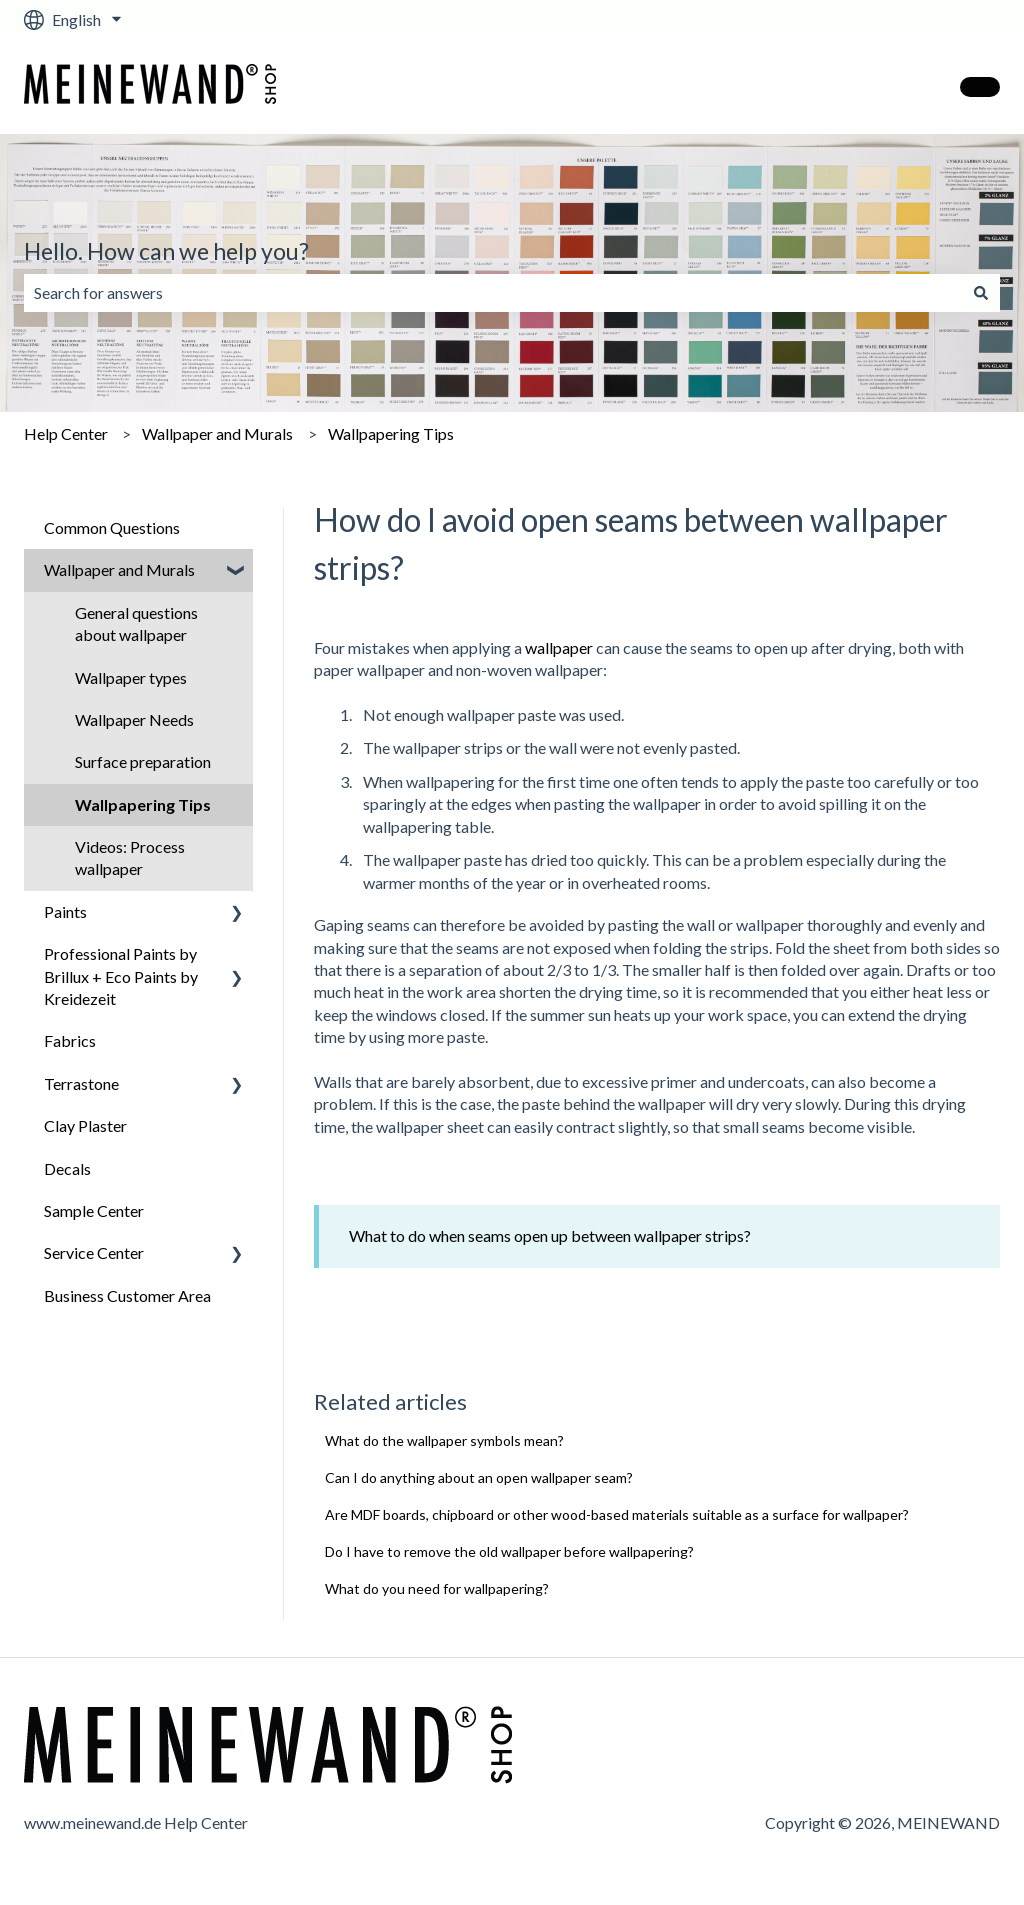  I want to click on Are MDF boards, chipboard or other wood-based materials suitable as a surface for wallpaper?, so click(617, 1514).